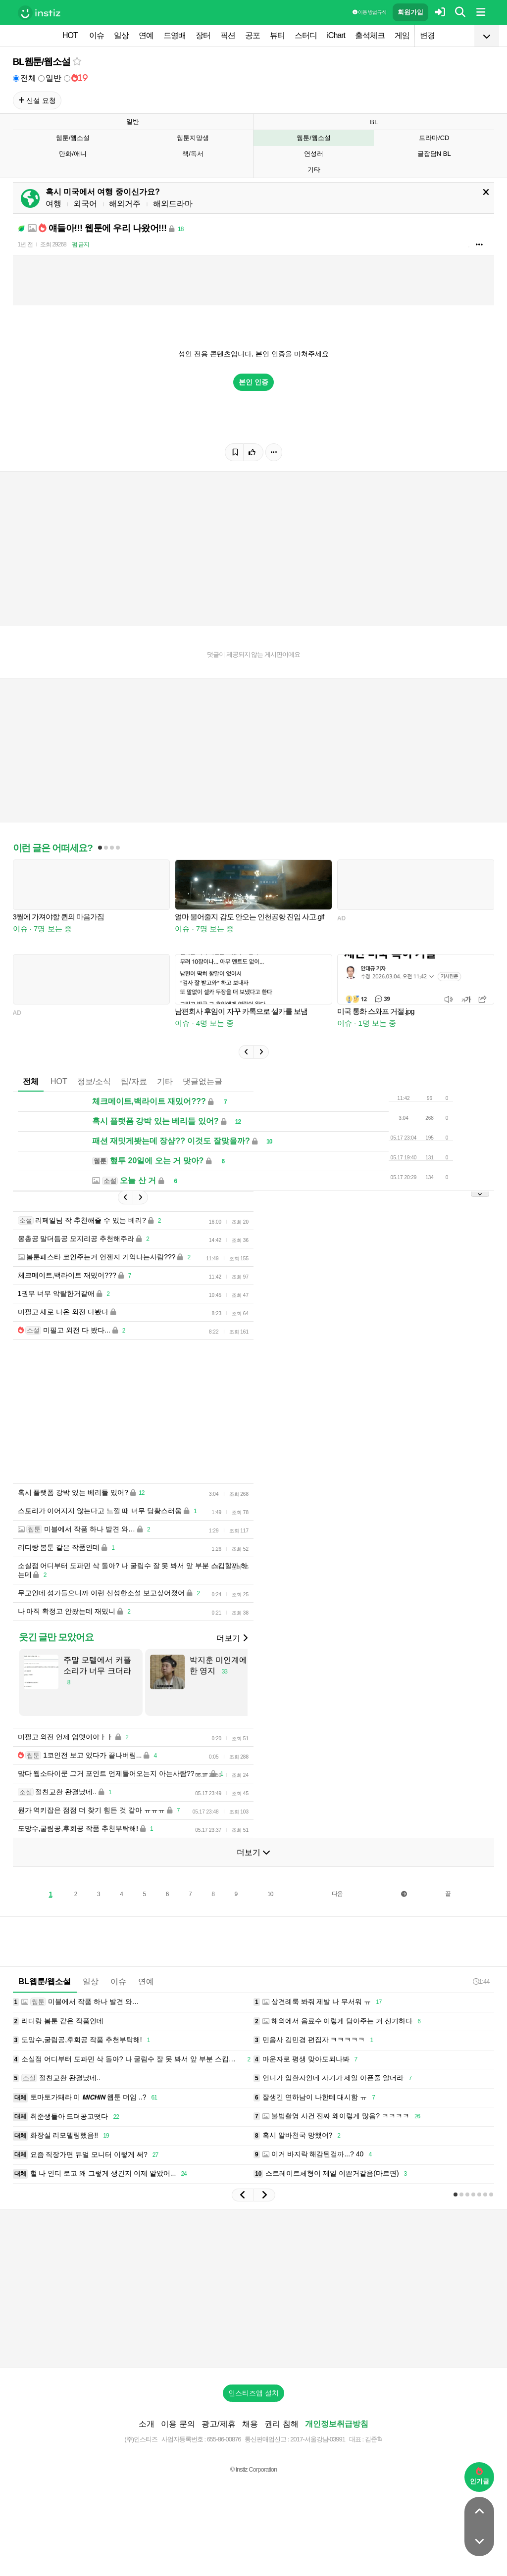 The height and width of the screenshot is (2576, 507). I want to click on 이용 방법·규칙, so click(369, 12).